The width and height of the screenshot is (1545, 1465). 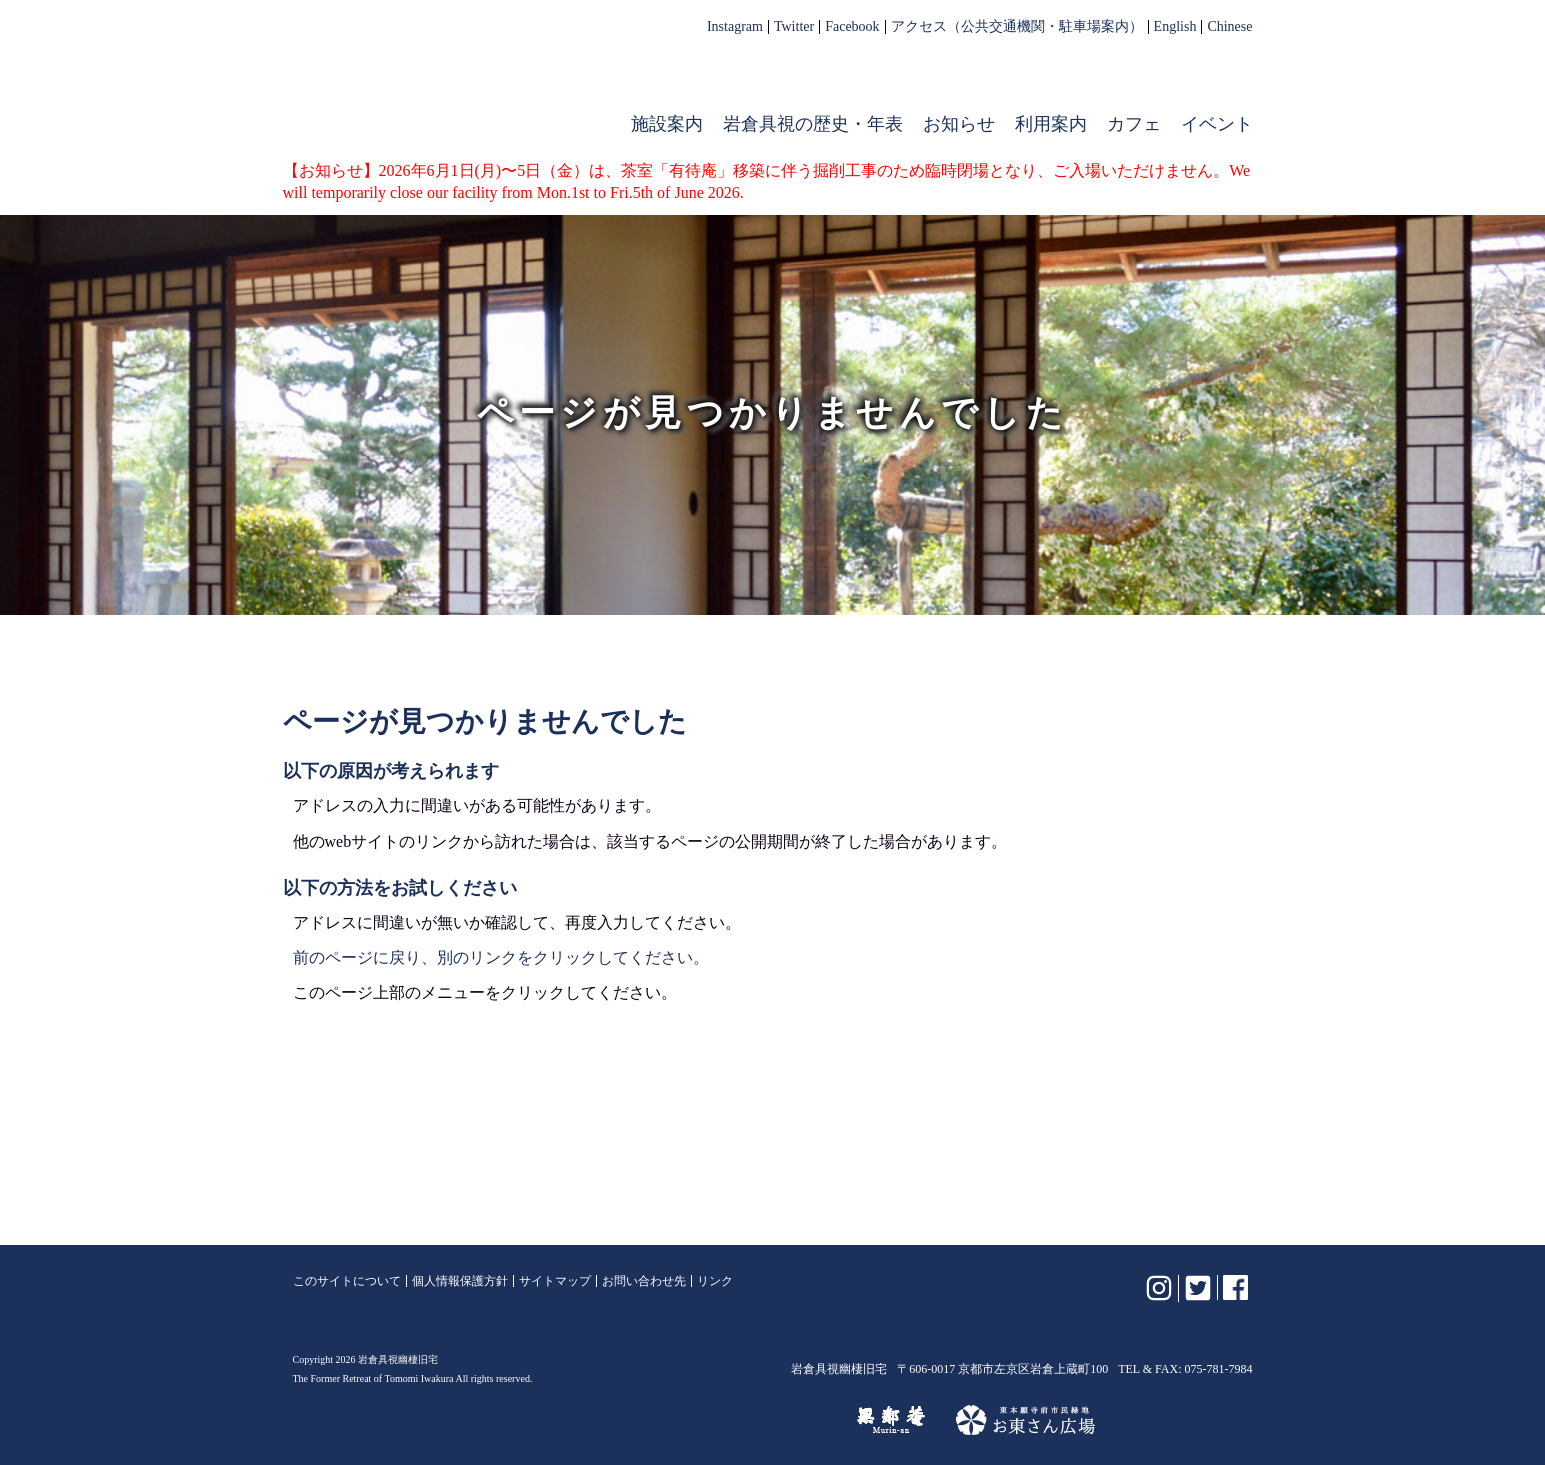 What do you see at coordinates (460, 1281) in the screenshot?
I see `個人情報保護方針` at bounding box center [460, 1281].